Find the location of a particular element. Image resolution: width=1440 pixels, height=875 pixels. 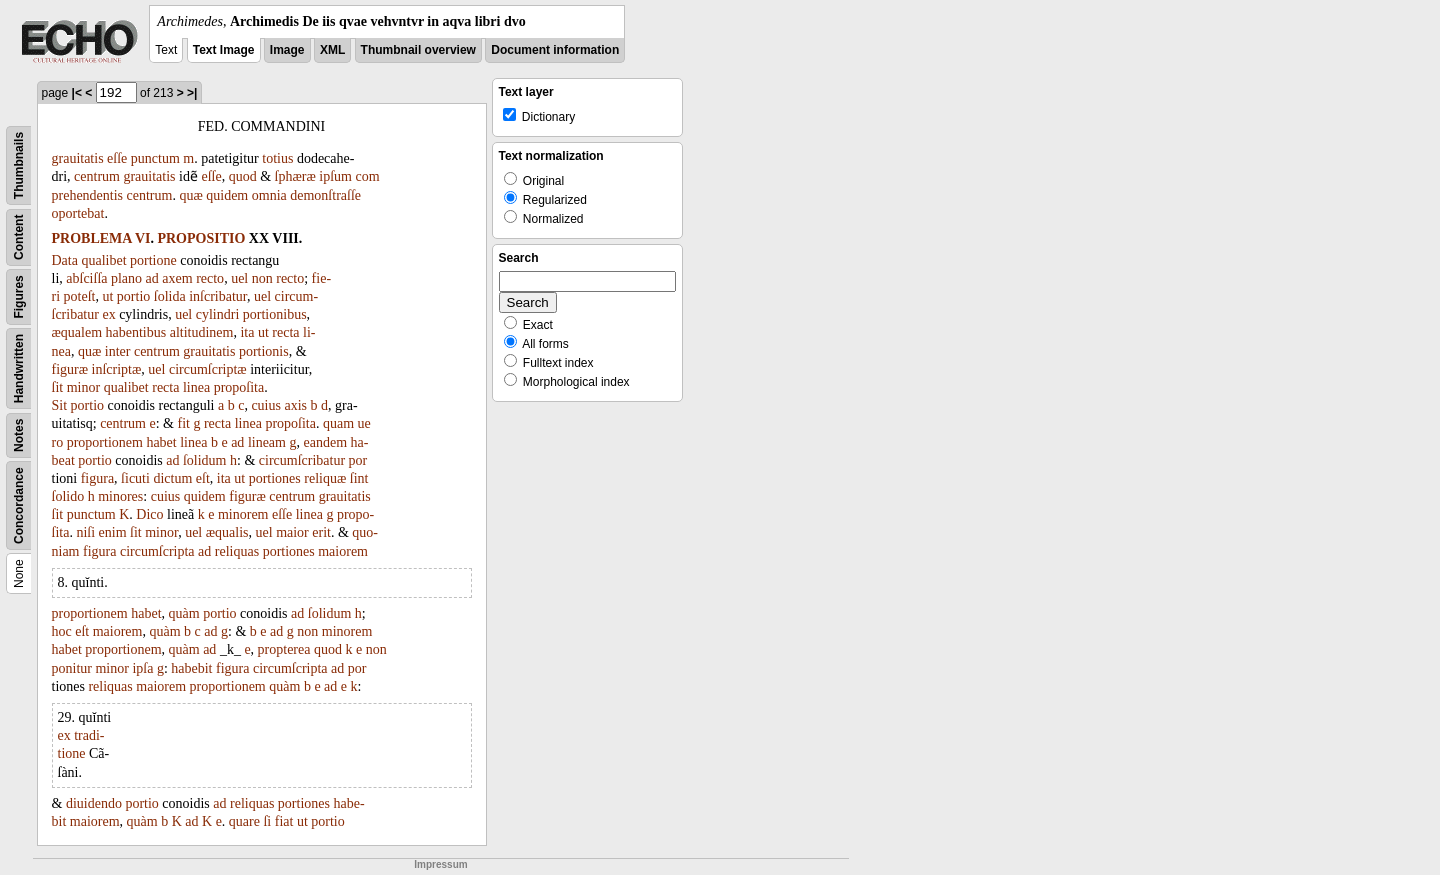

non is located at coordinates (262, 278).